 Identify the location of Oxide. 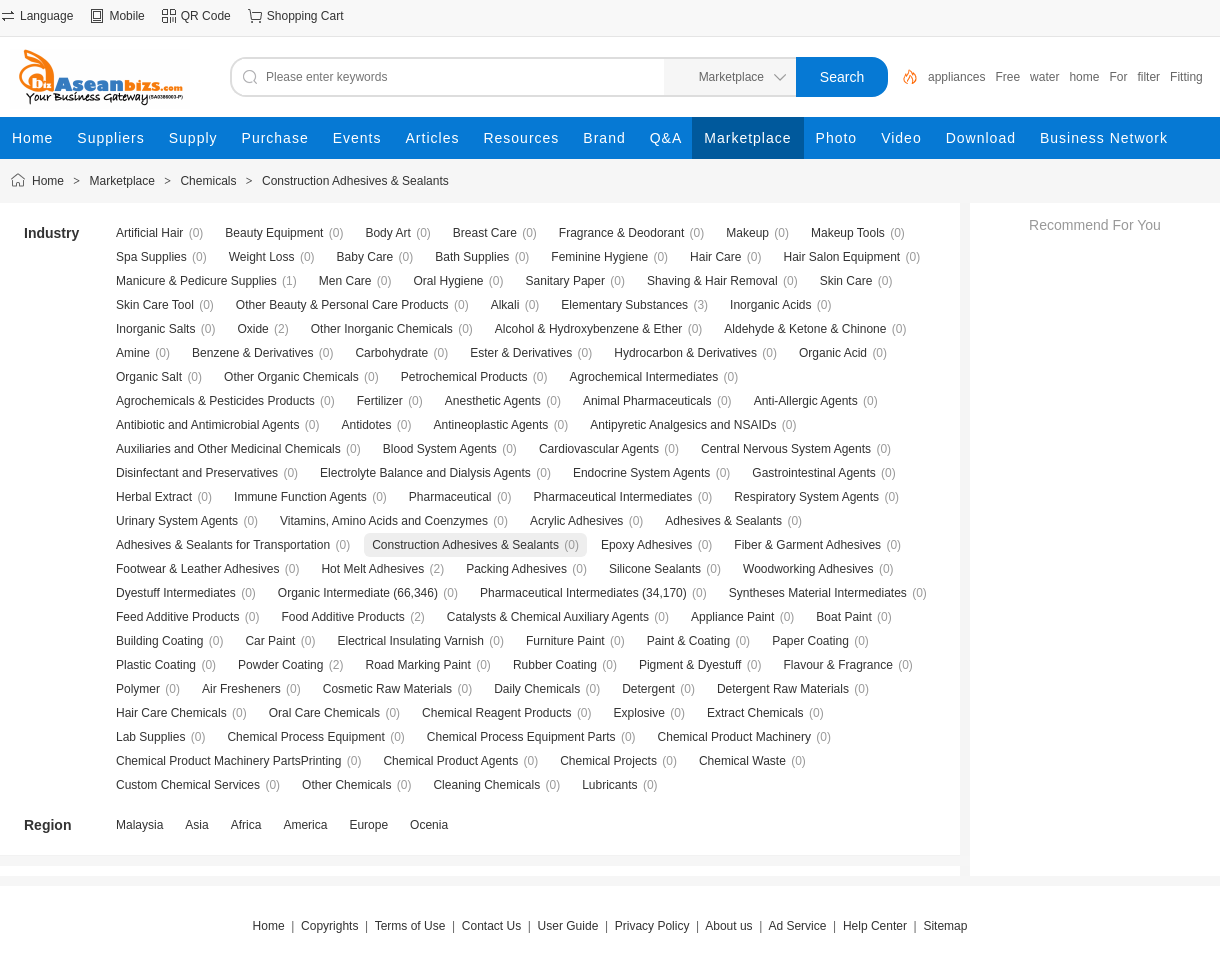
(252, 329).